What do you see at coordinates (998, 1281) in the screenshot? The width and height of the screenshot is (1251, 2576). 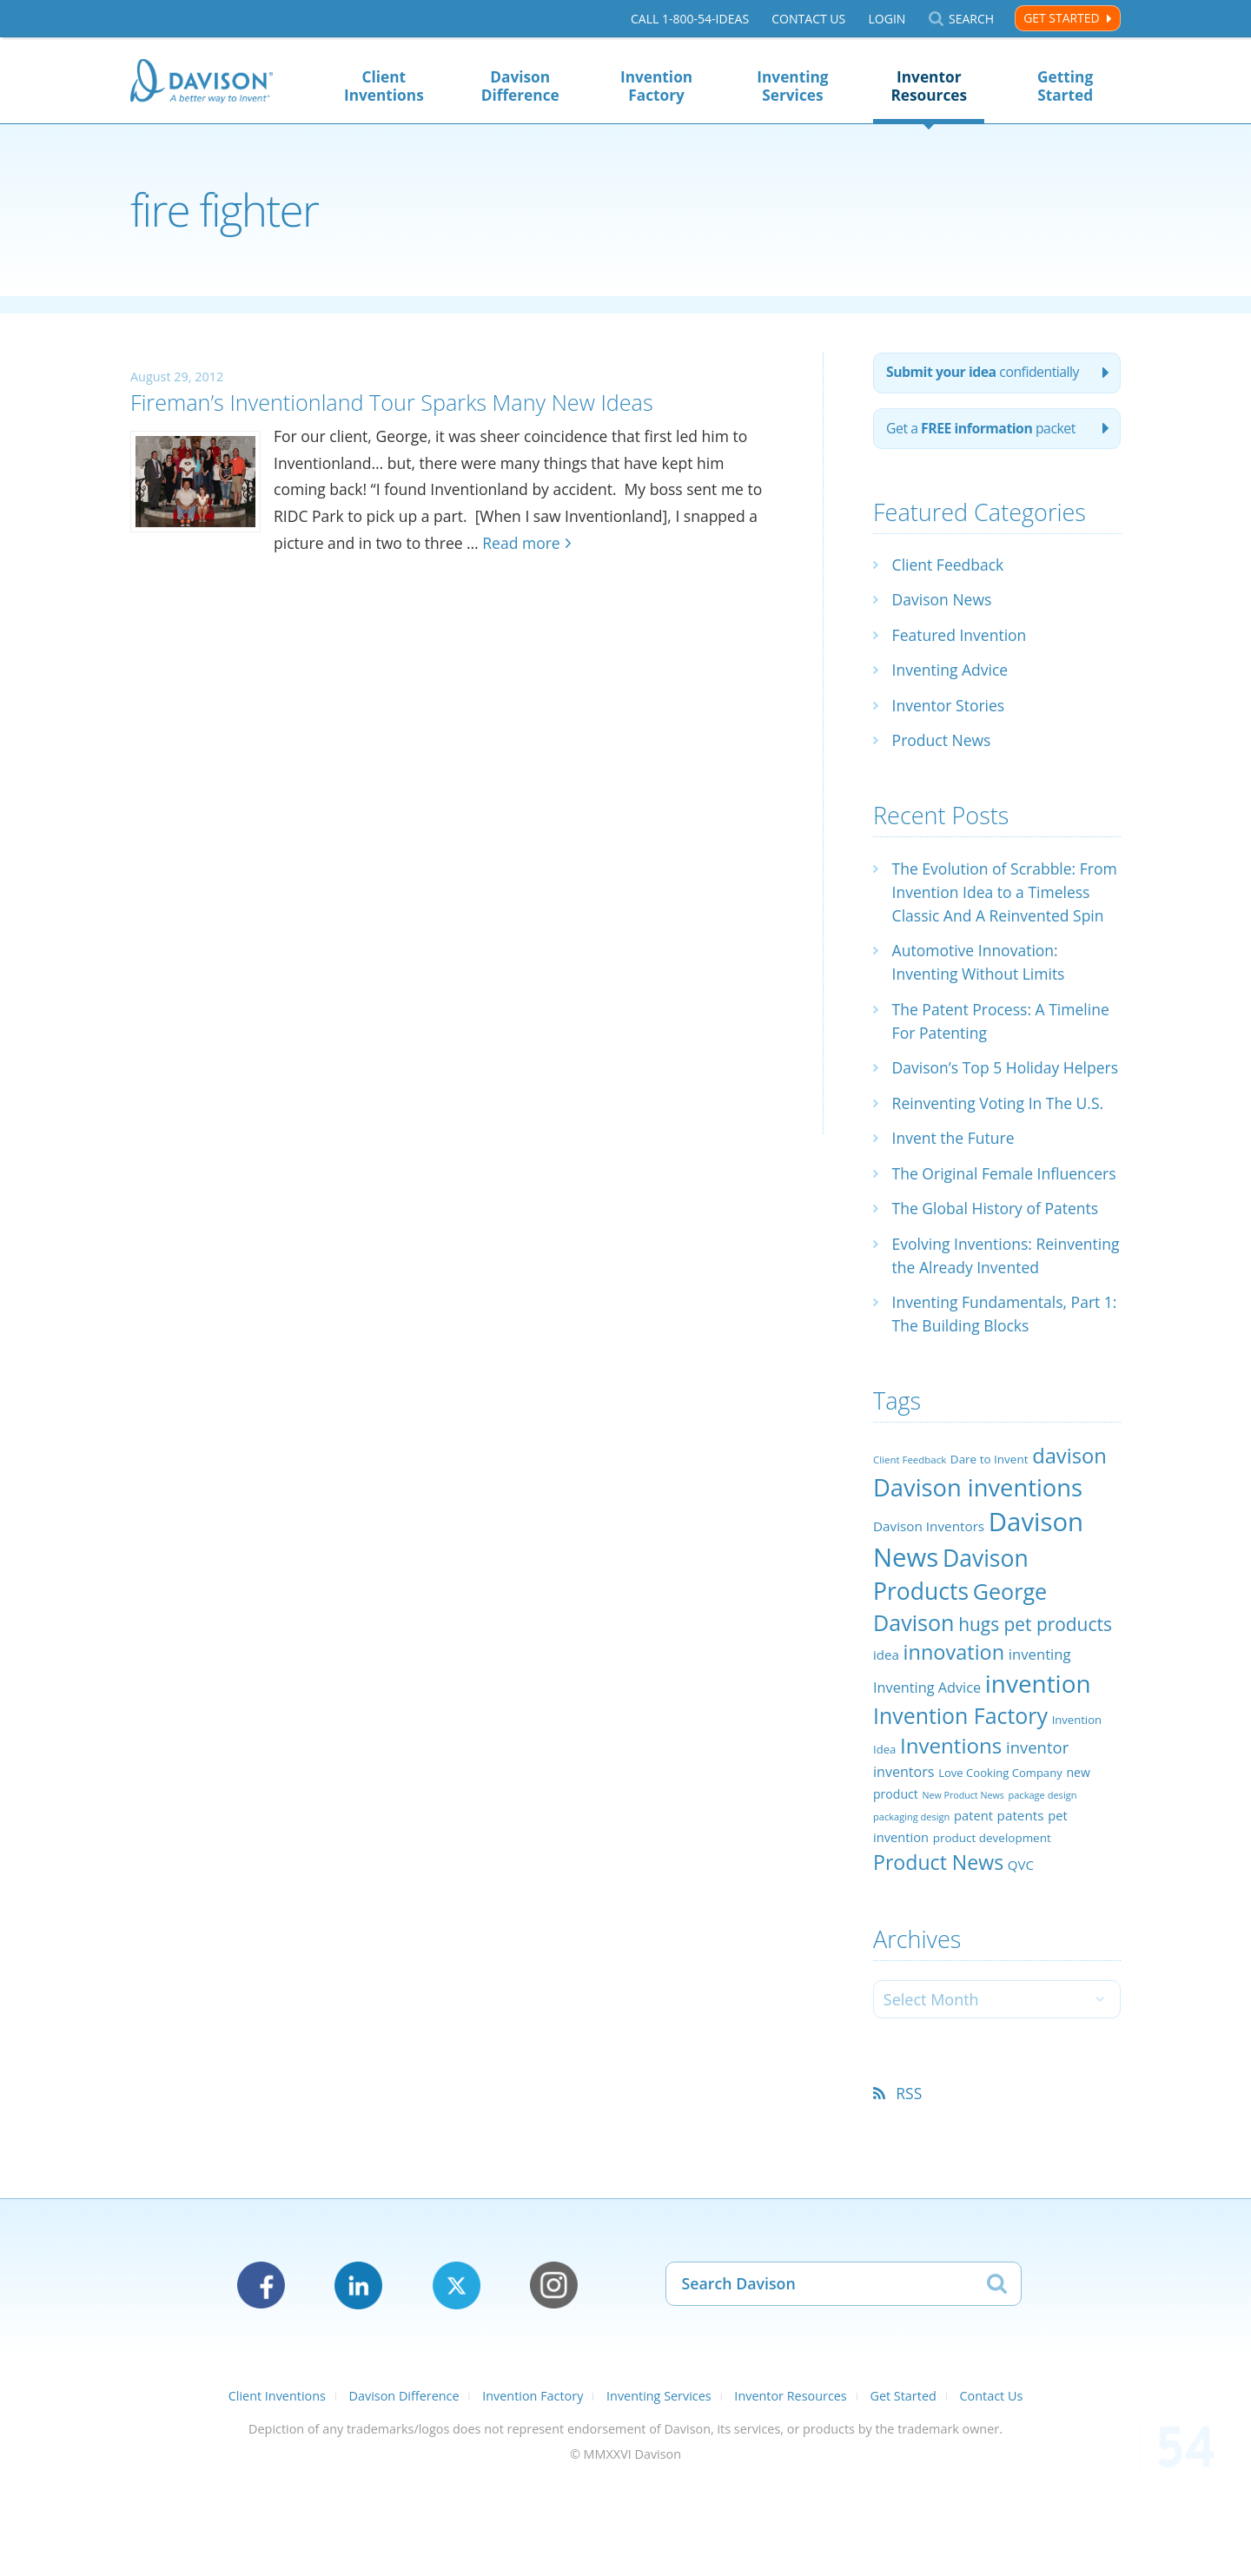 I see `The Global History of Patents` at bounding box center [998, 1281].